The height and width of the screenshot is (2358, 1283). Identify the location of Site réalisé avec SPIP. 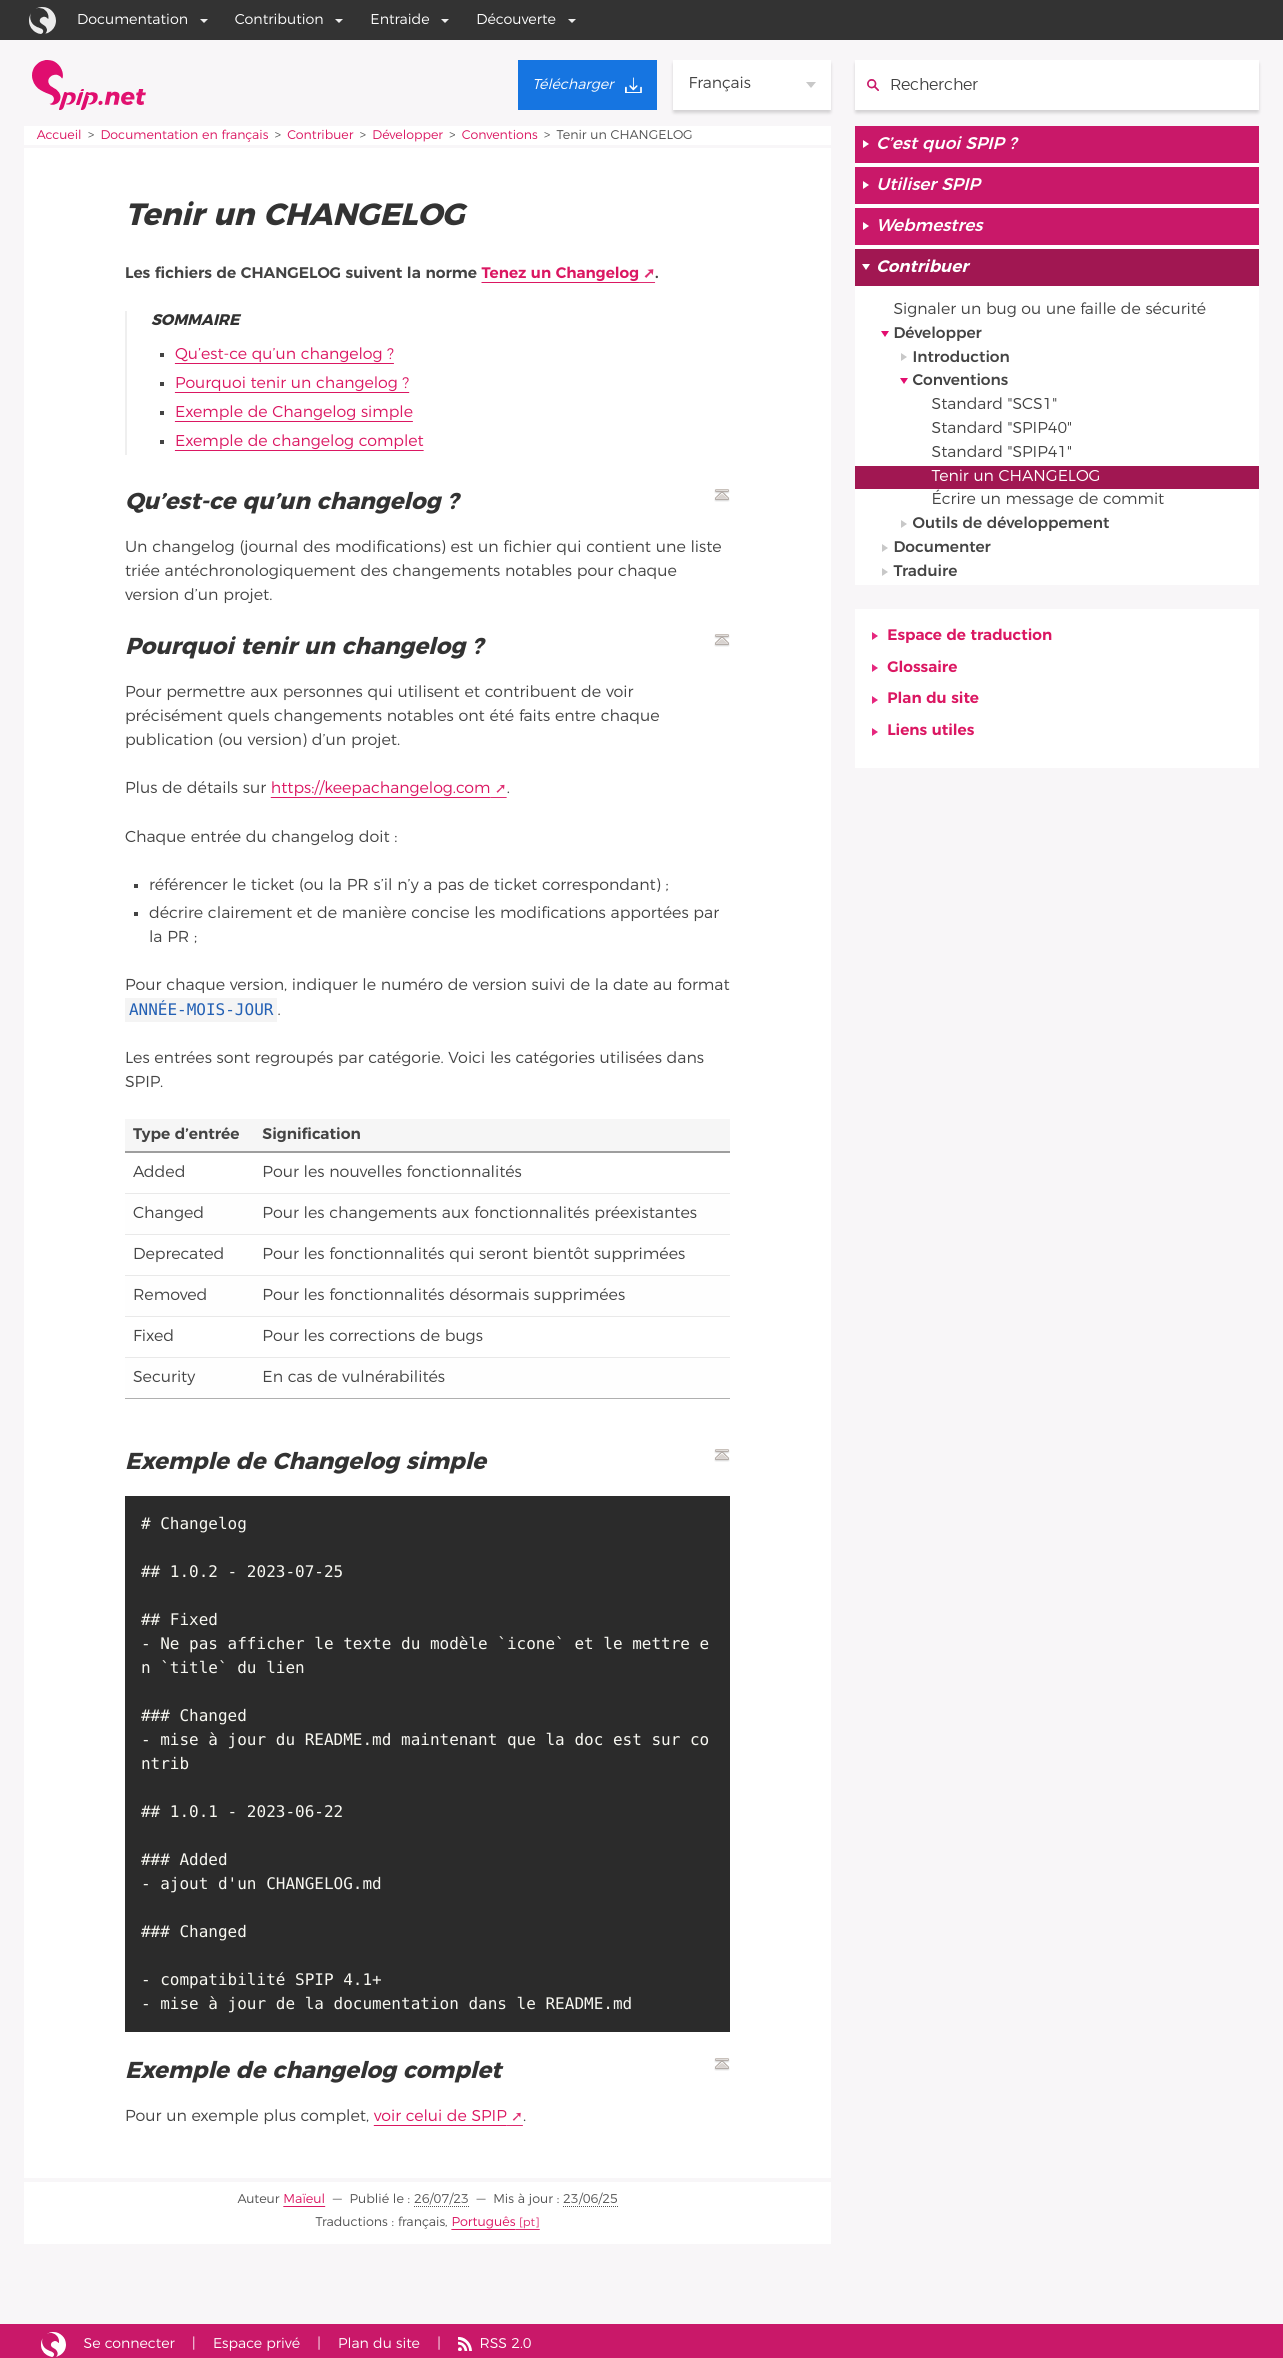
(53, 2338).